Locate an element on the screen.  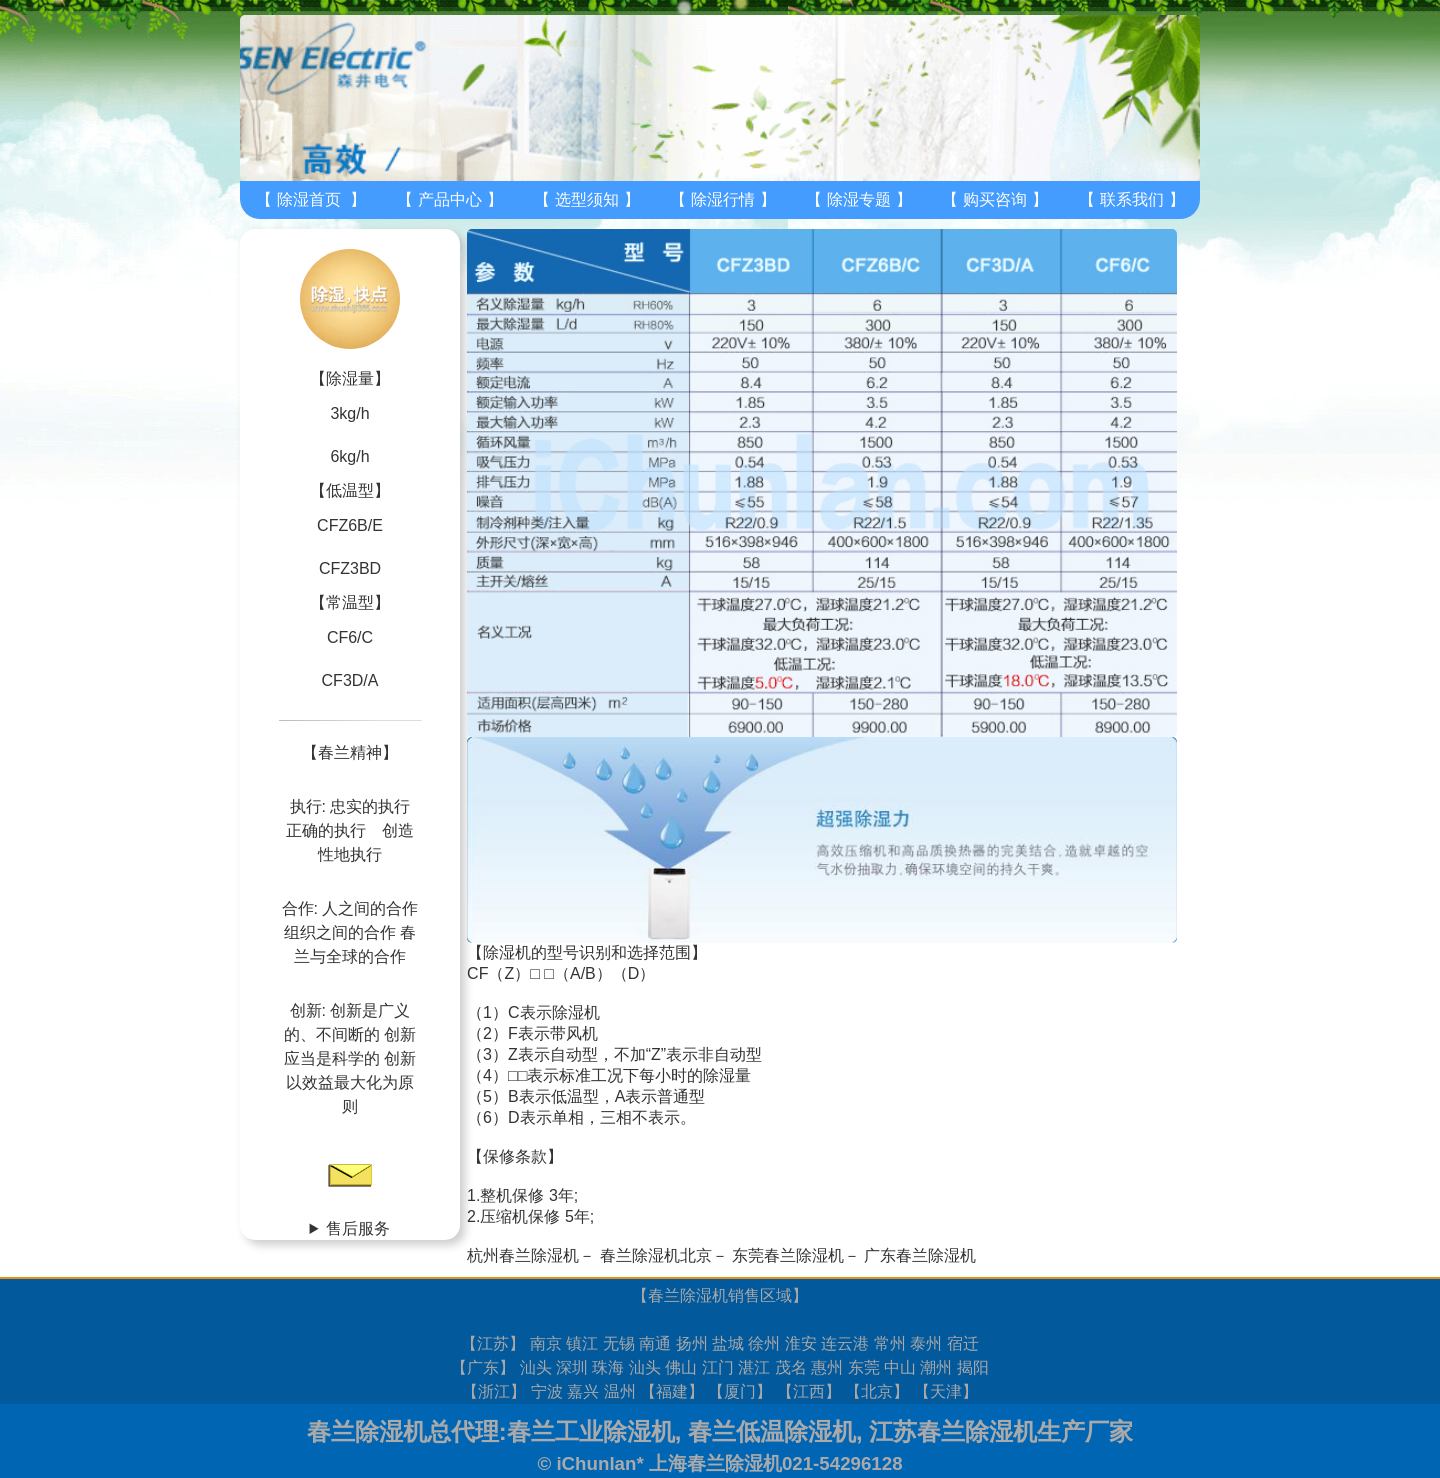
产品中心 is located at coordinates (450, 199).